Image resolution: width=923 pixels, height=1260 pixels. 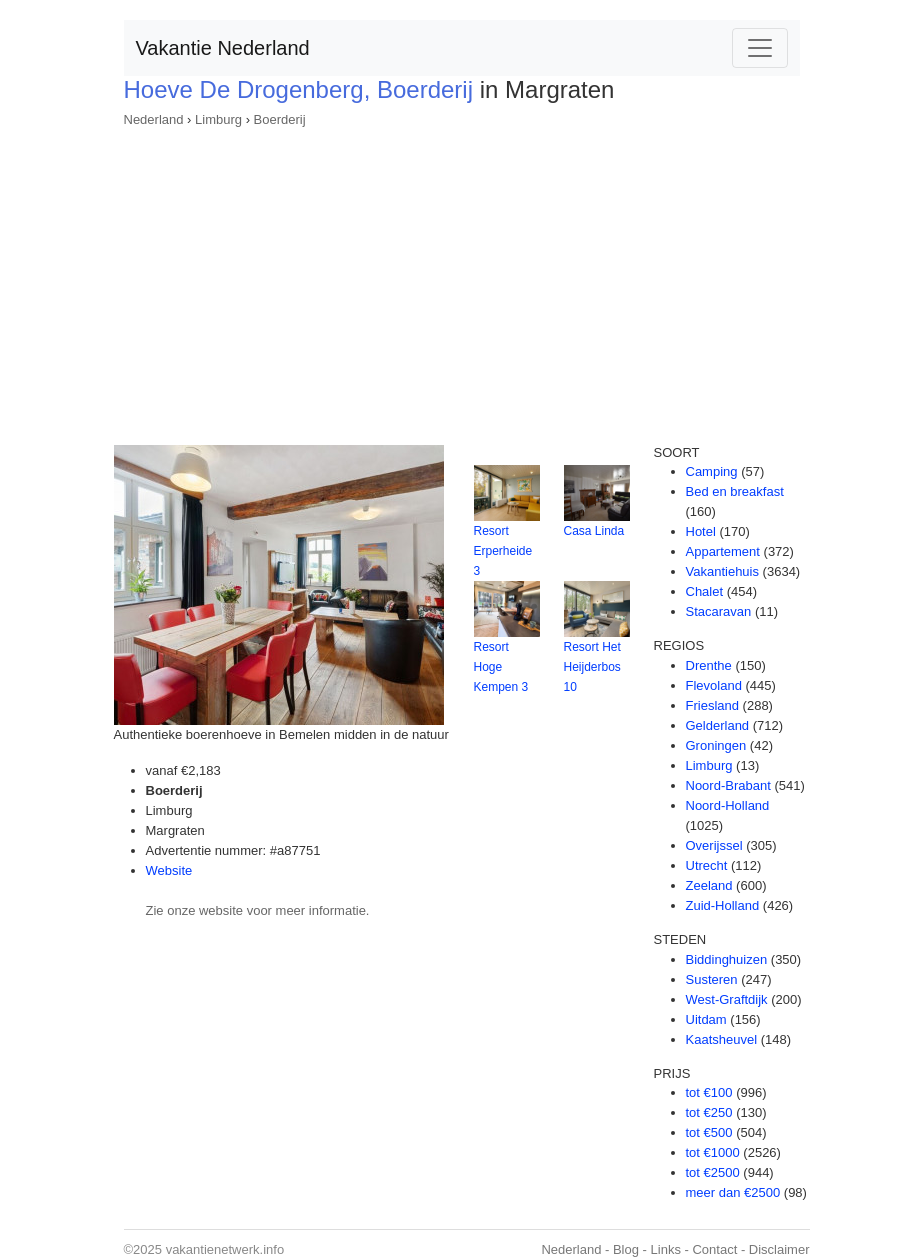 I want to click on tot €500, so click(x=709, y=1132).